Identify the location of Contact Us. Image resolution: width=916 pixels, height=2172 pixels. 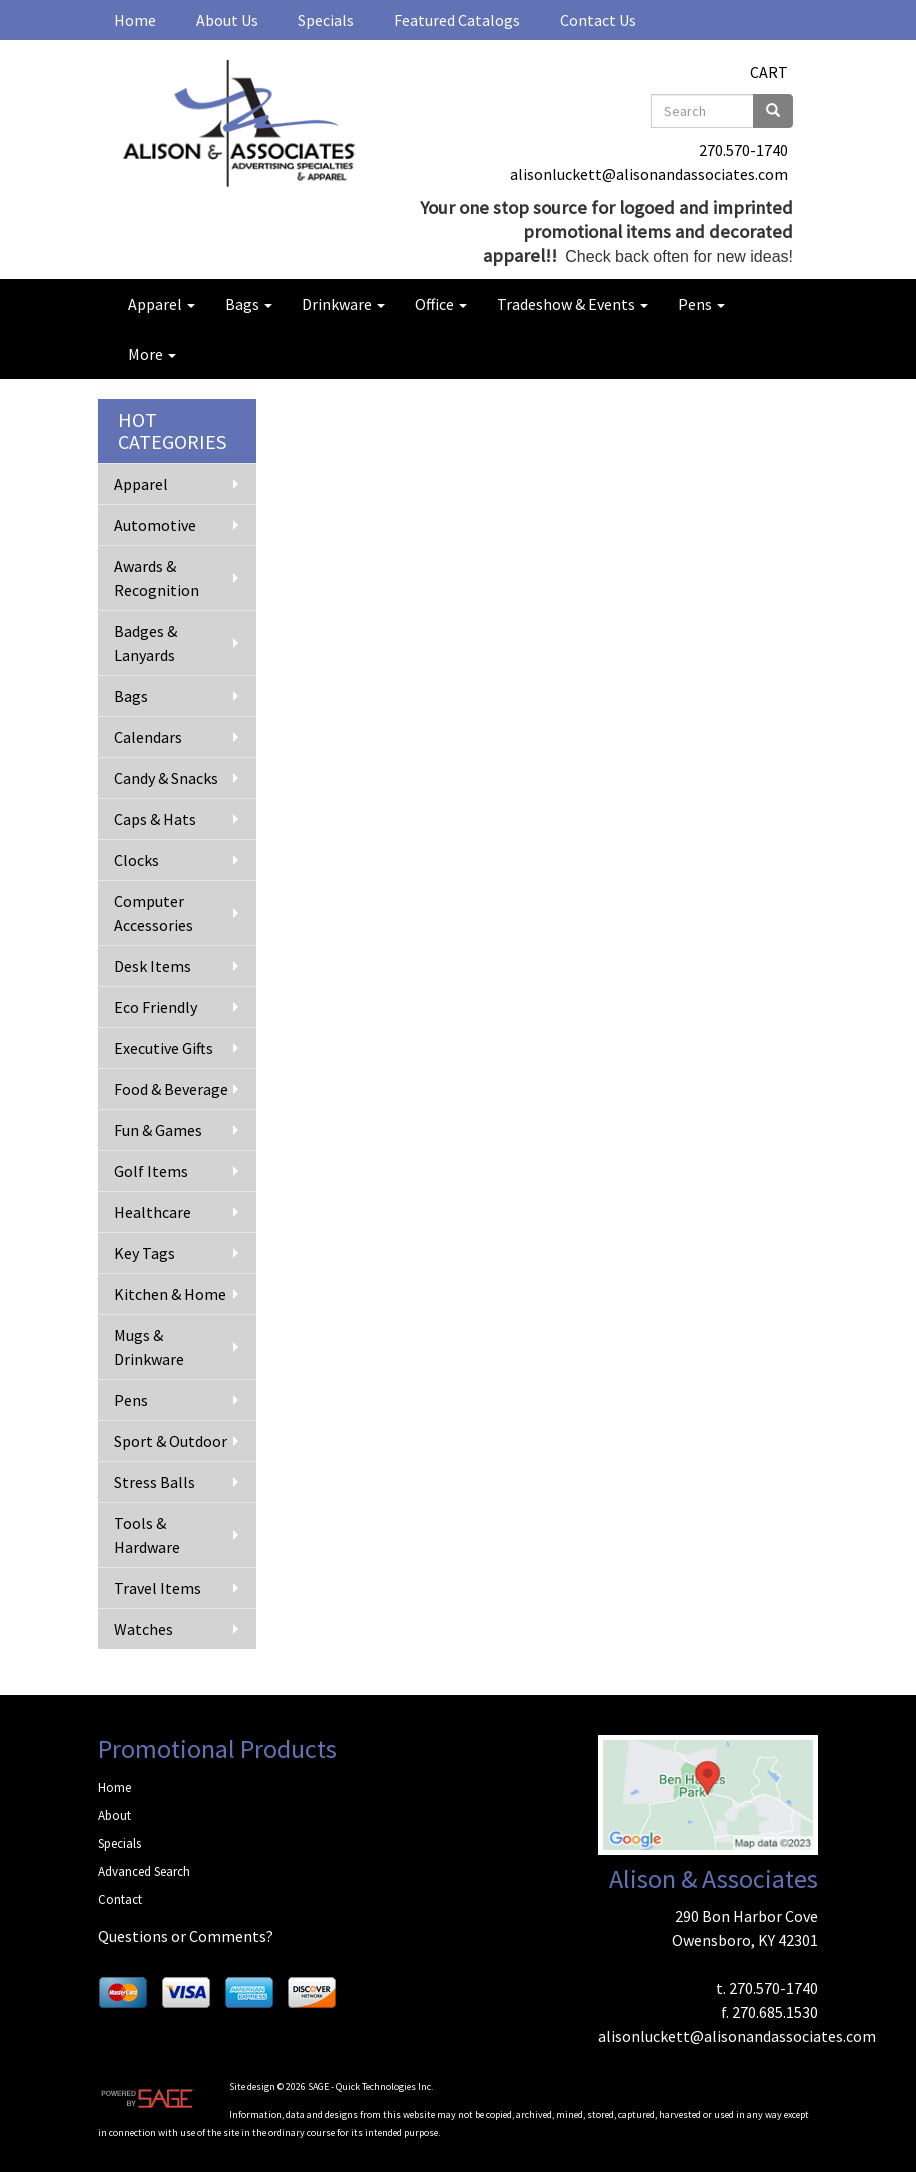
(598, 20).